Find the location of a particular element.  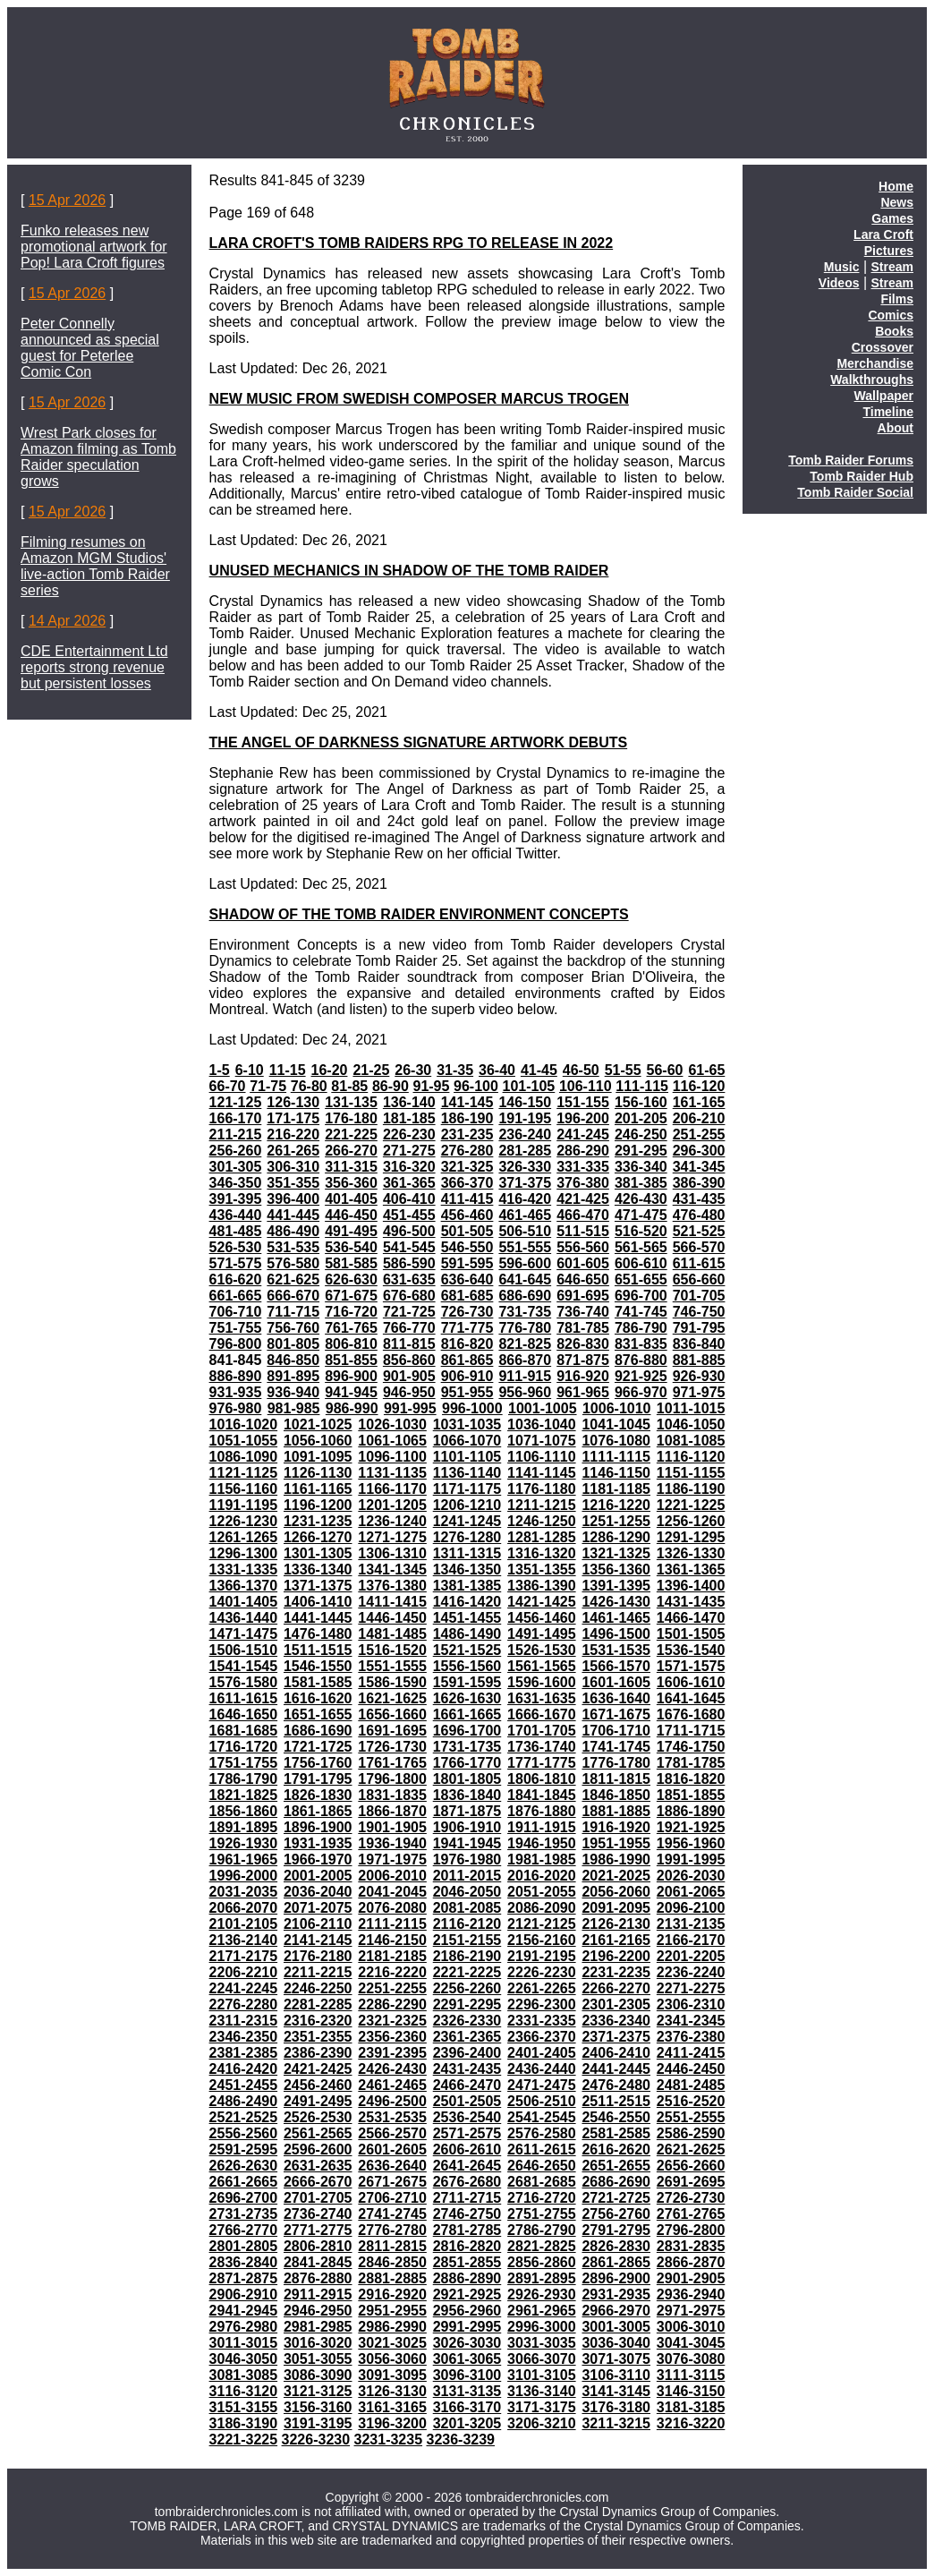

71-75 is located at coordinates (268, 1086).